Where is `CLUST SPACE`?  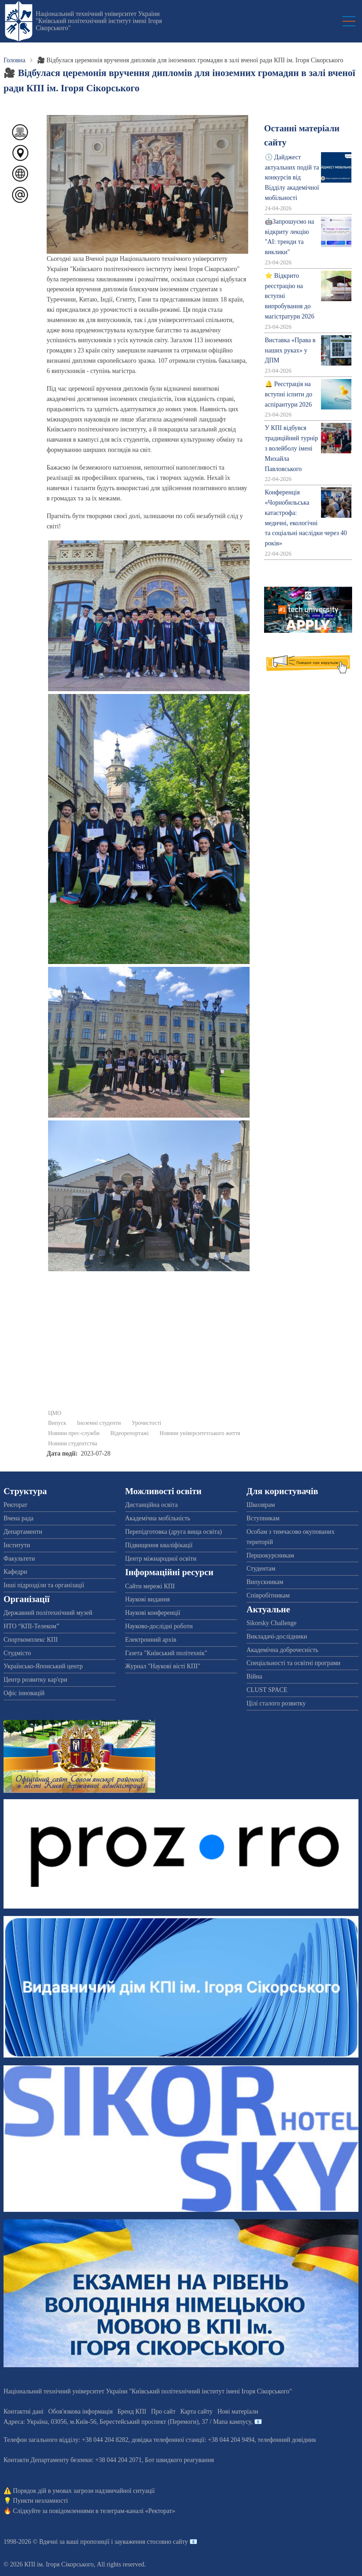
CLUST SPACE is located at coordinates (266, 1689).